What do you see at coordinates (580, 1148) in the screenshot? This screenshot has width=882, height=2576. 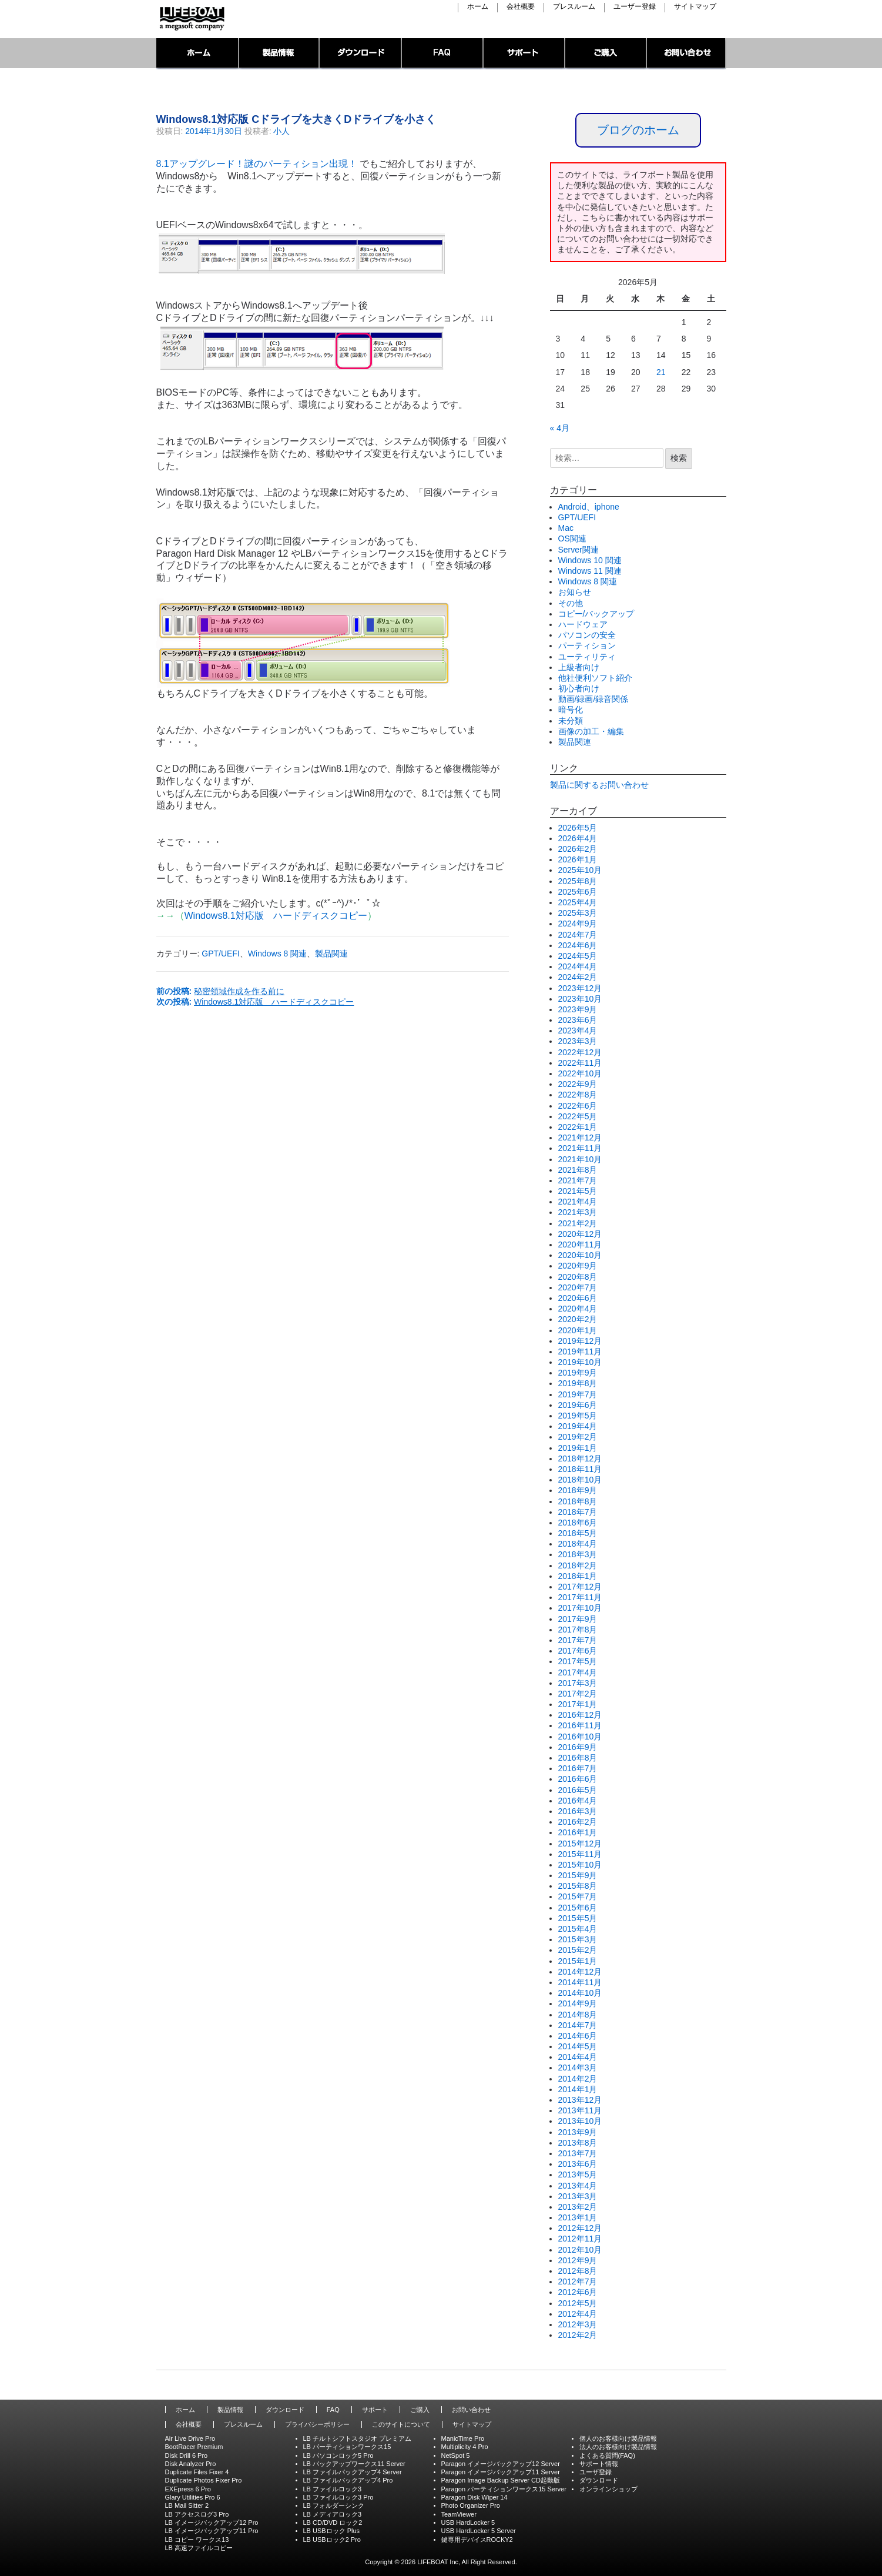 I see `2021年11月` at bounding box center [580, 1148].